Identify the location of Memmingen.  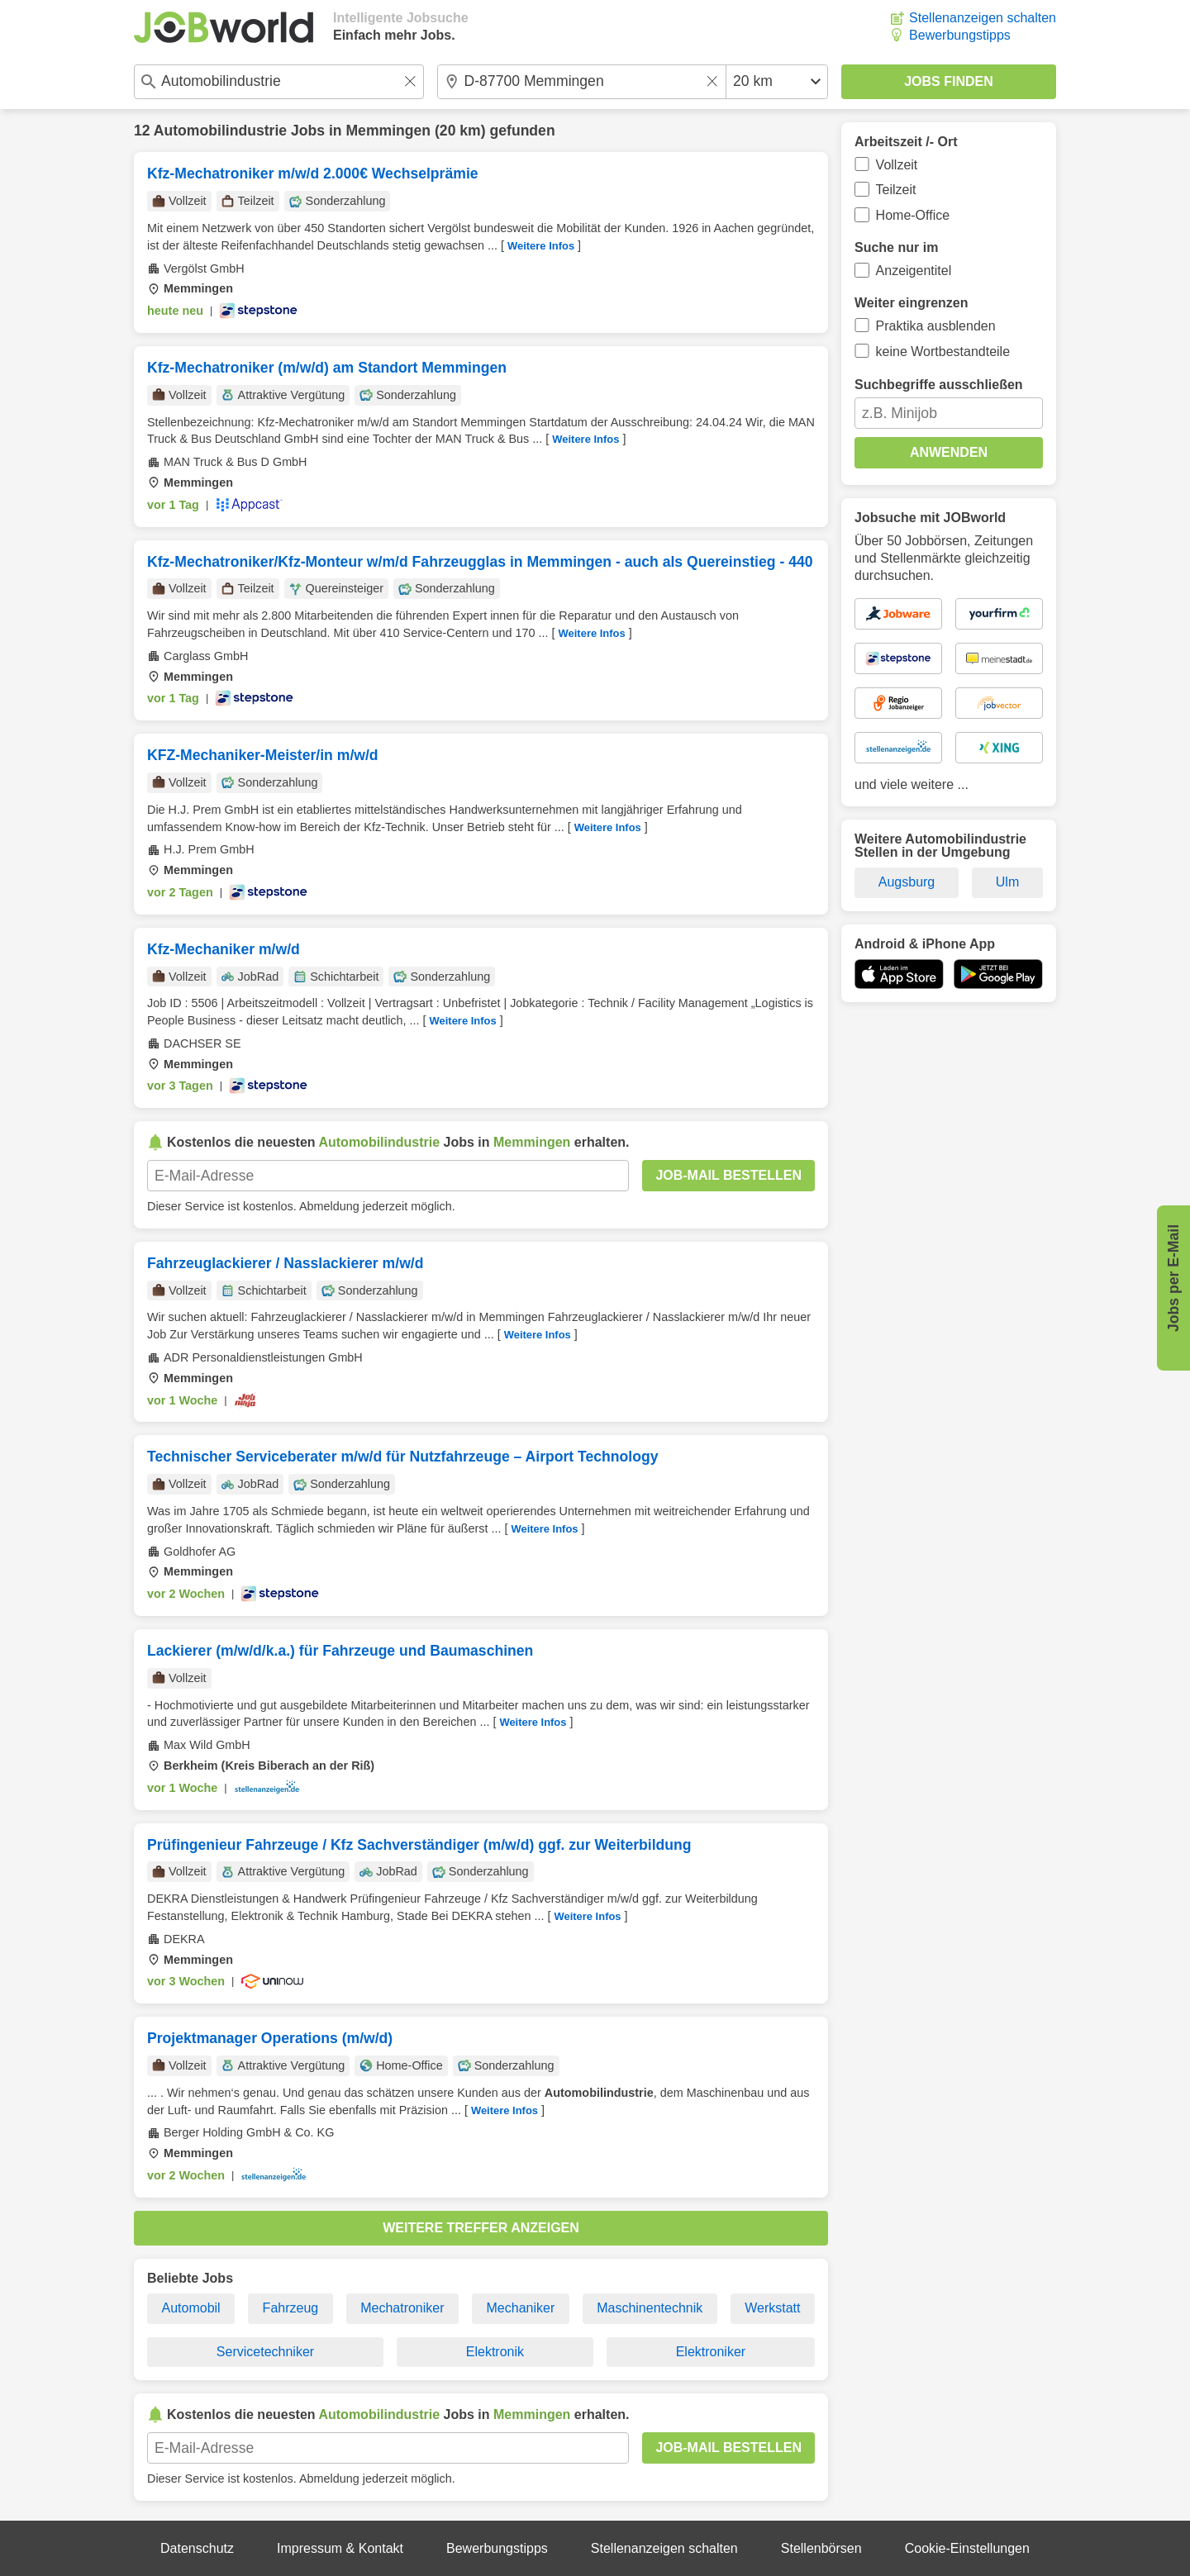
(388, 130).